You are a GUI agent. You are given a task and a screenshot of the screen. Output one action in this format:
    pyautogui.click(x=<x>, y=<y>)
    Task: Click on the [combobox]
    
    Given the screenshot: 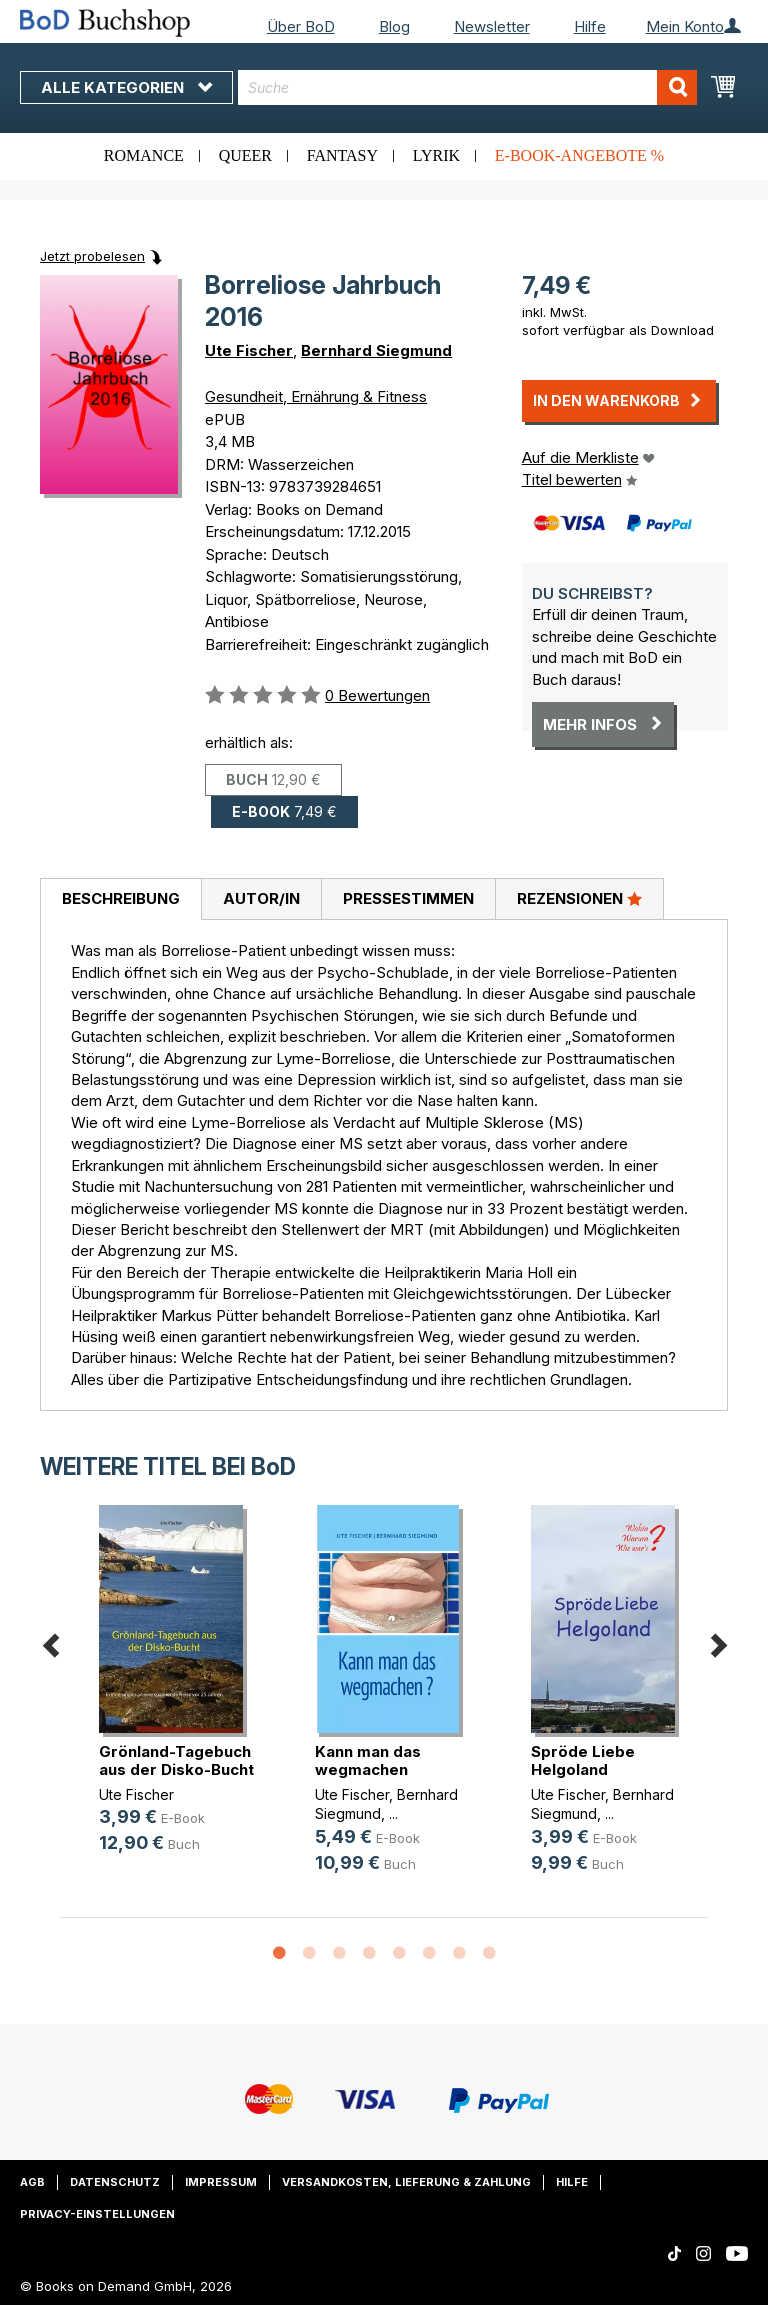 What is the action you would take?
    pyautogui.click(x=467, y=87)
    